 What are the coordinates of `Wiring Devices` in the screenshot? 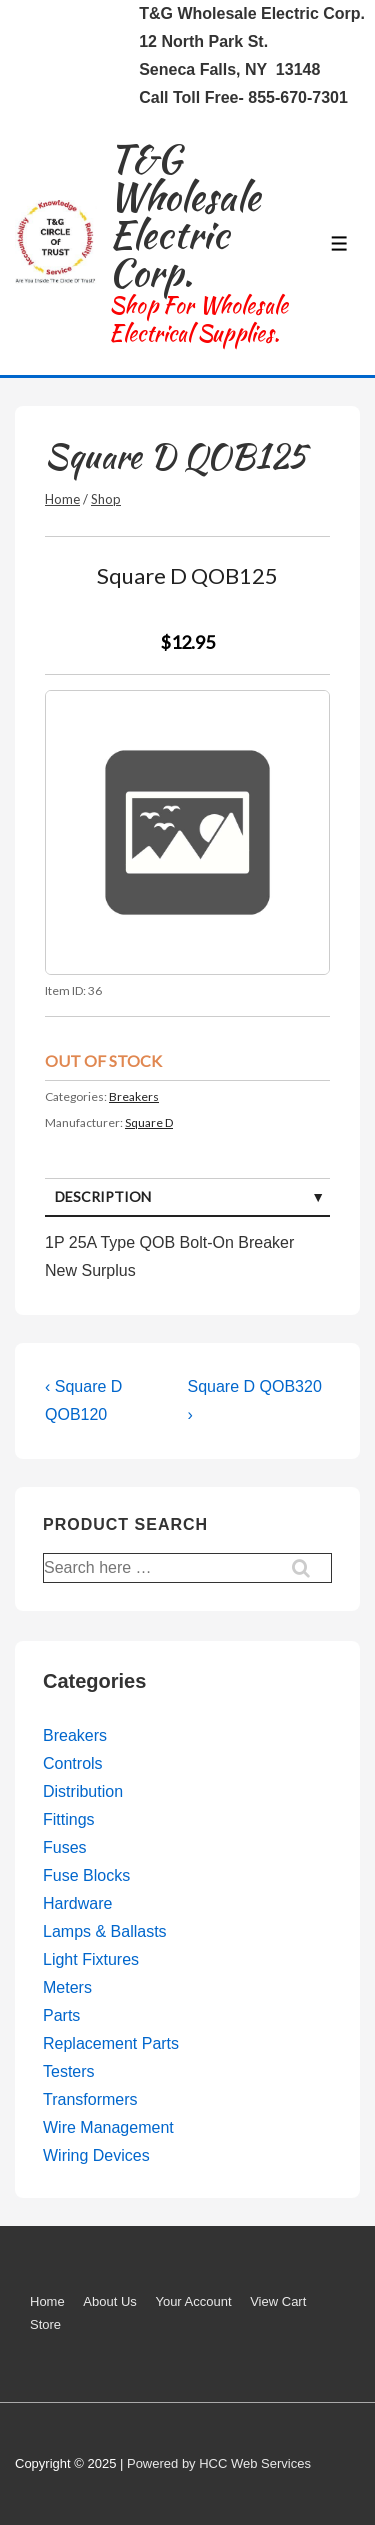 It's located at (96, 2155).